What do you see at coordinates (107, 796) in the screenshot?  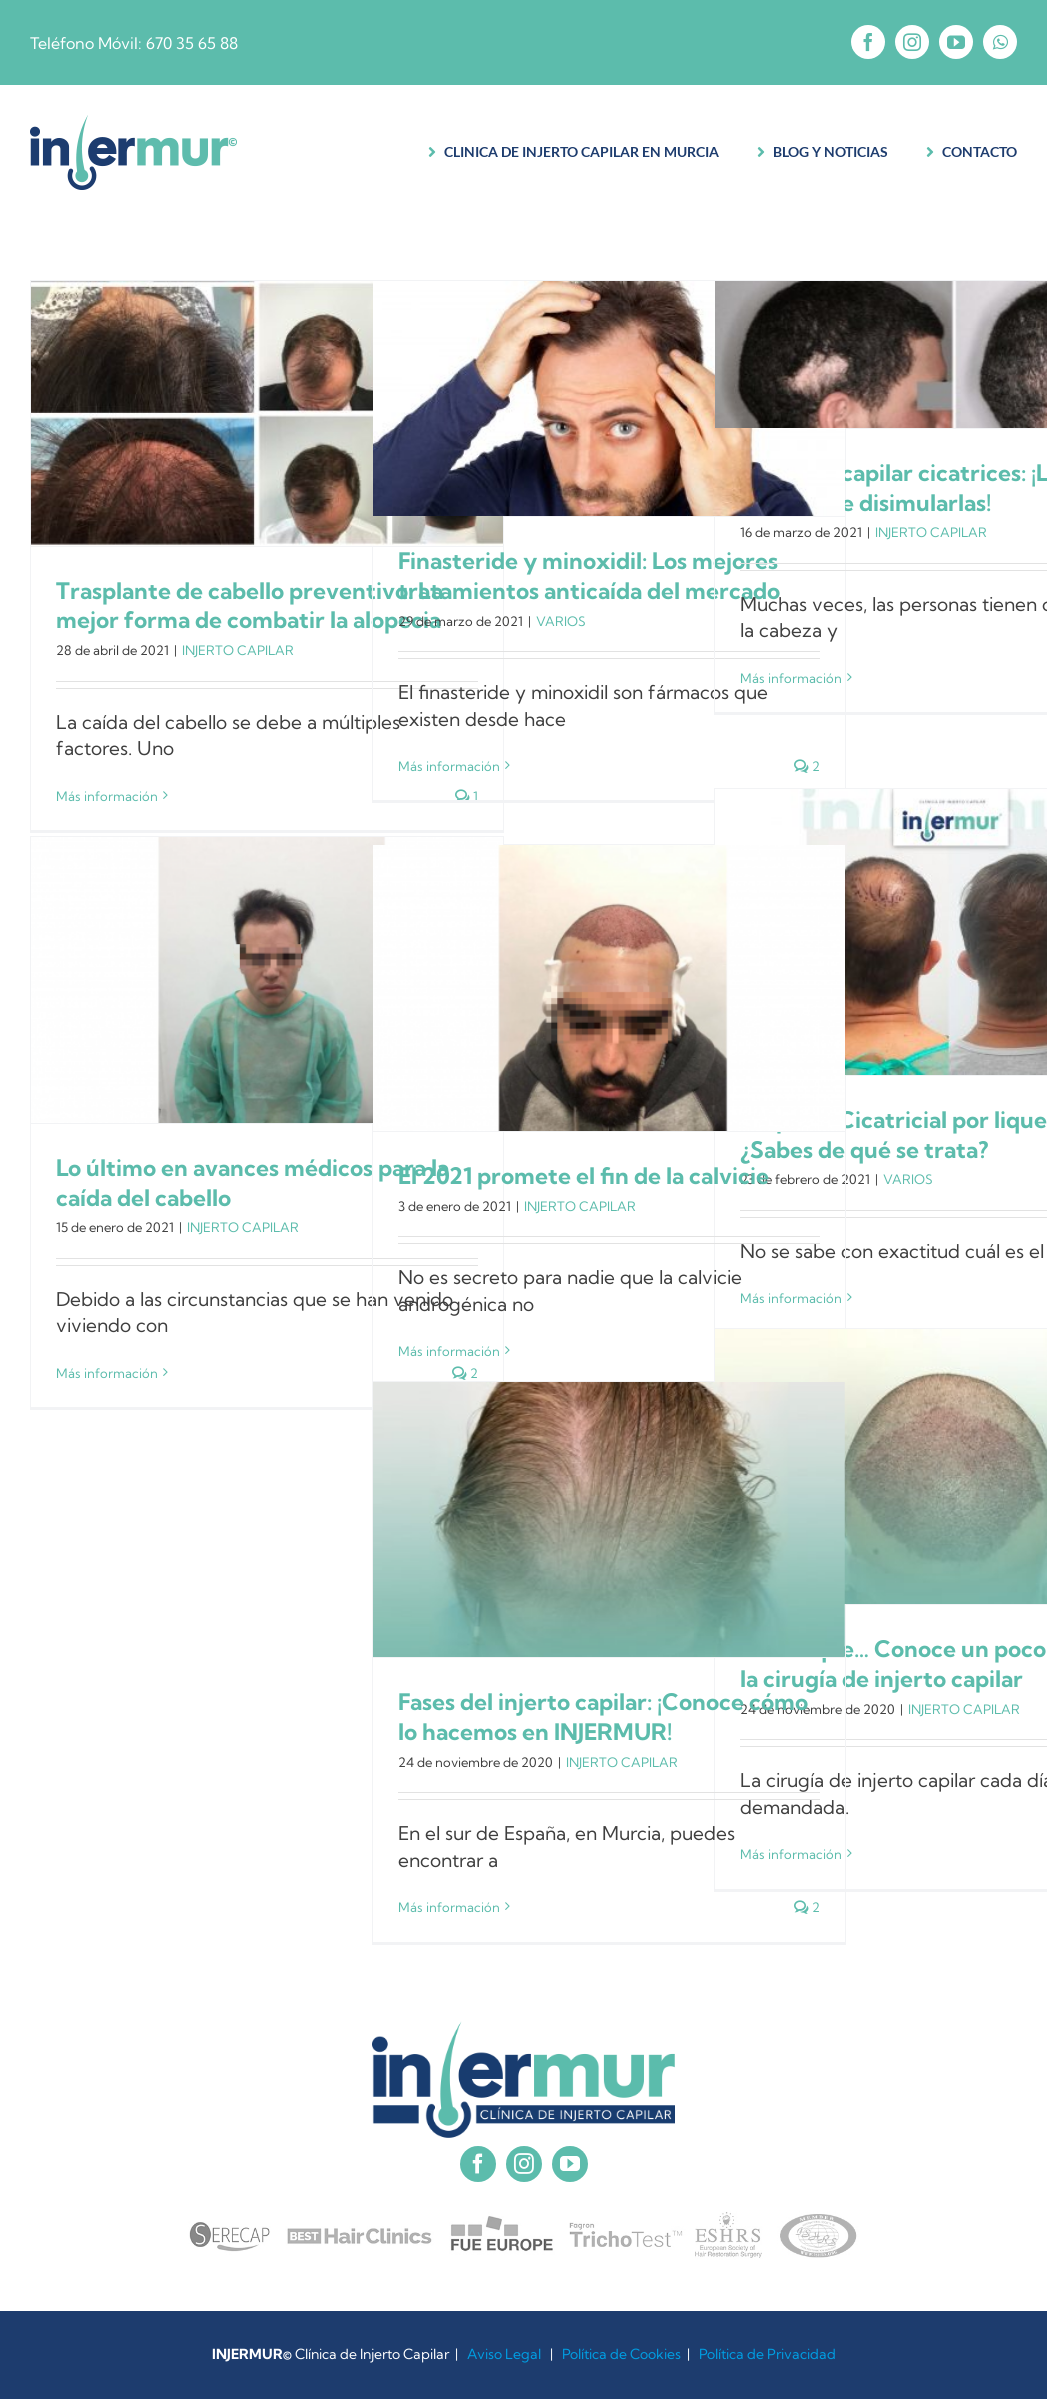 I see `Más información [More on Trasplante de cabello preventivo: La mejor forma de combatir la alopecia]` at bounding box center [107, 796].